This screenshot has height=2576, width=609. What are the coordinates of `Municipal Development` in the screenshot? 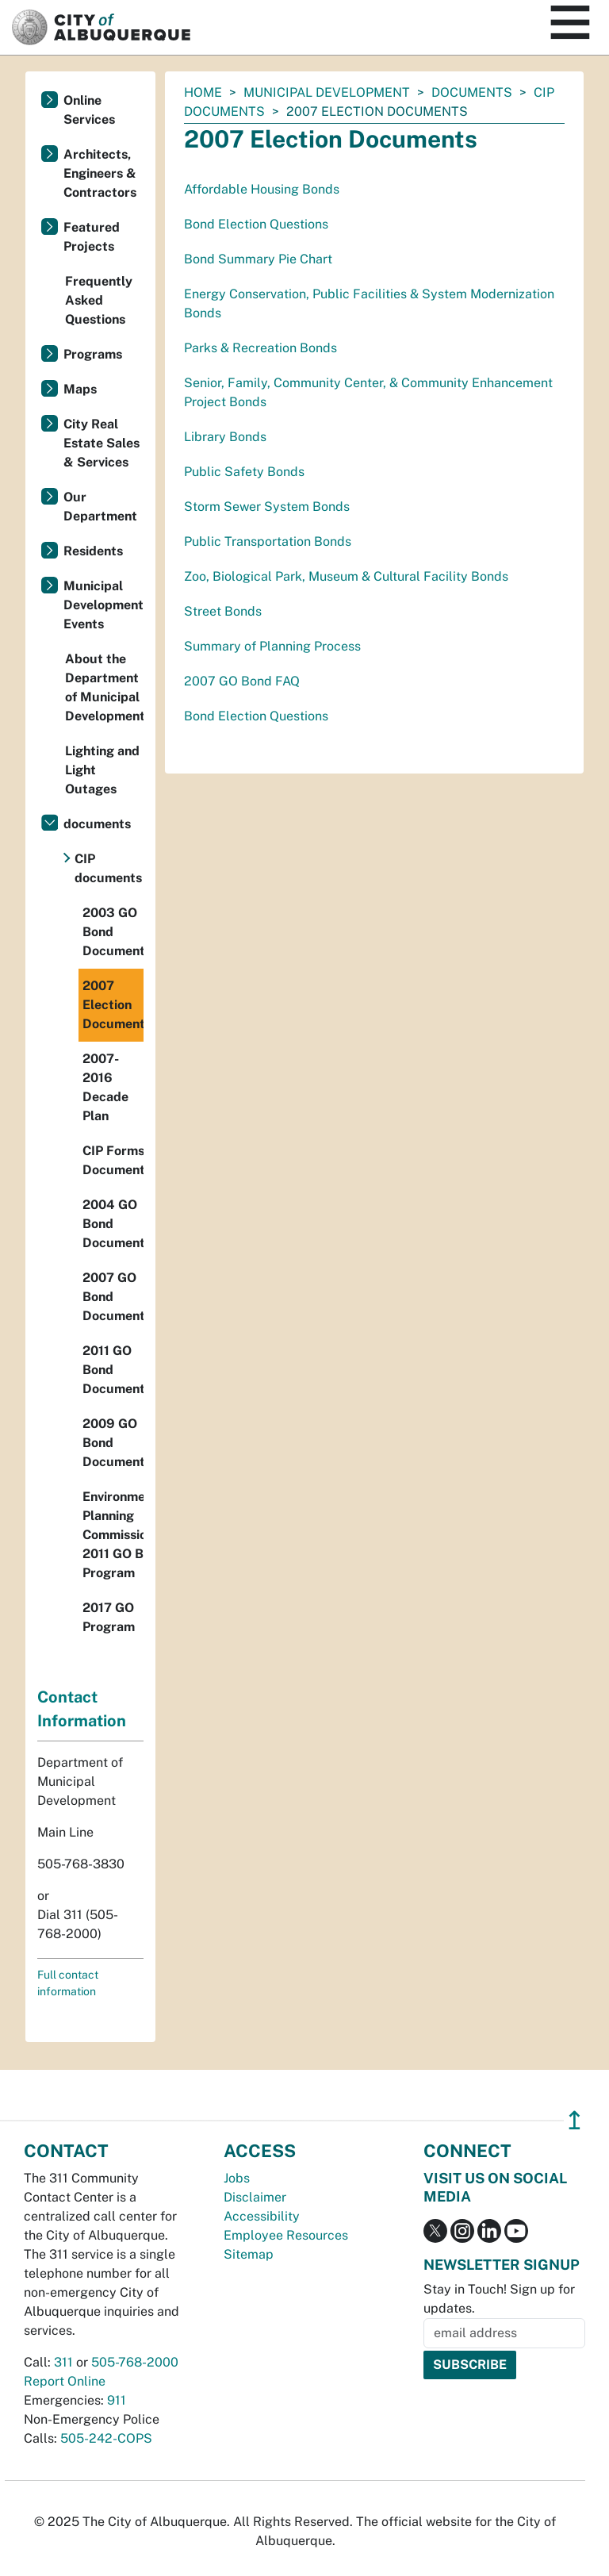 It's located at (326, 92).